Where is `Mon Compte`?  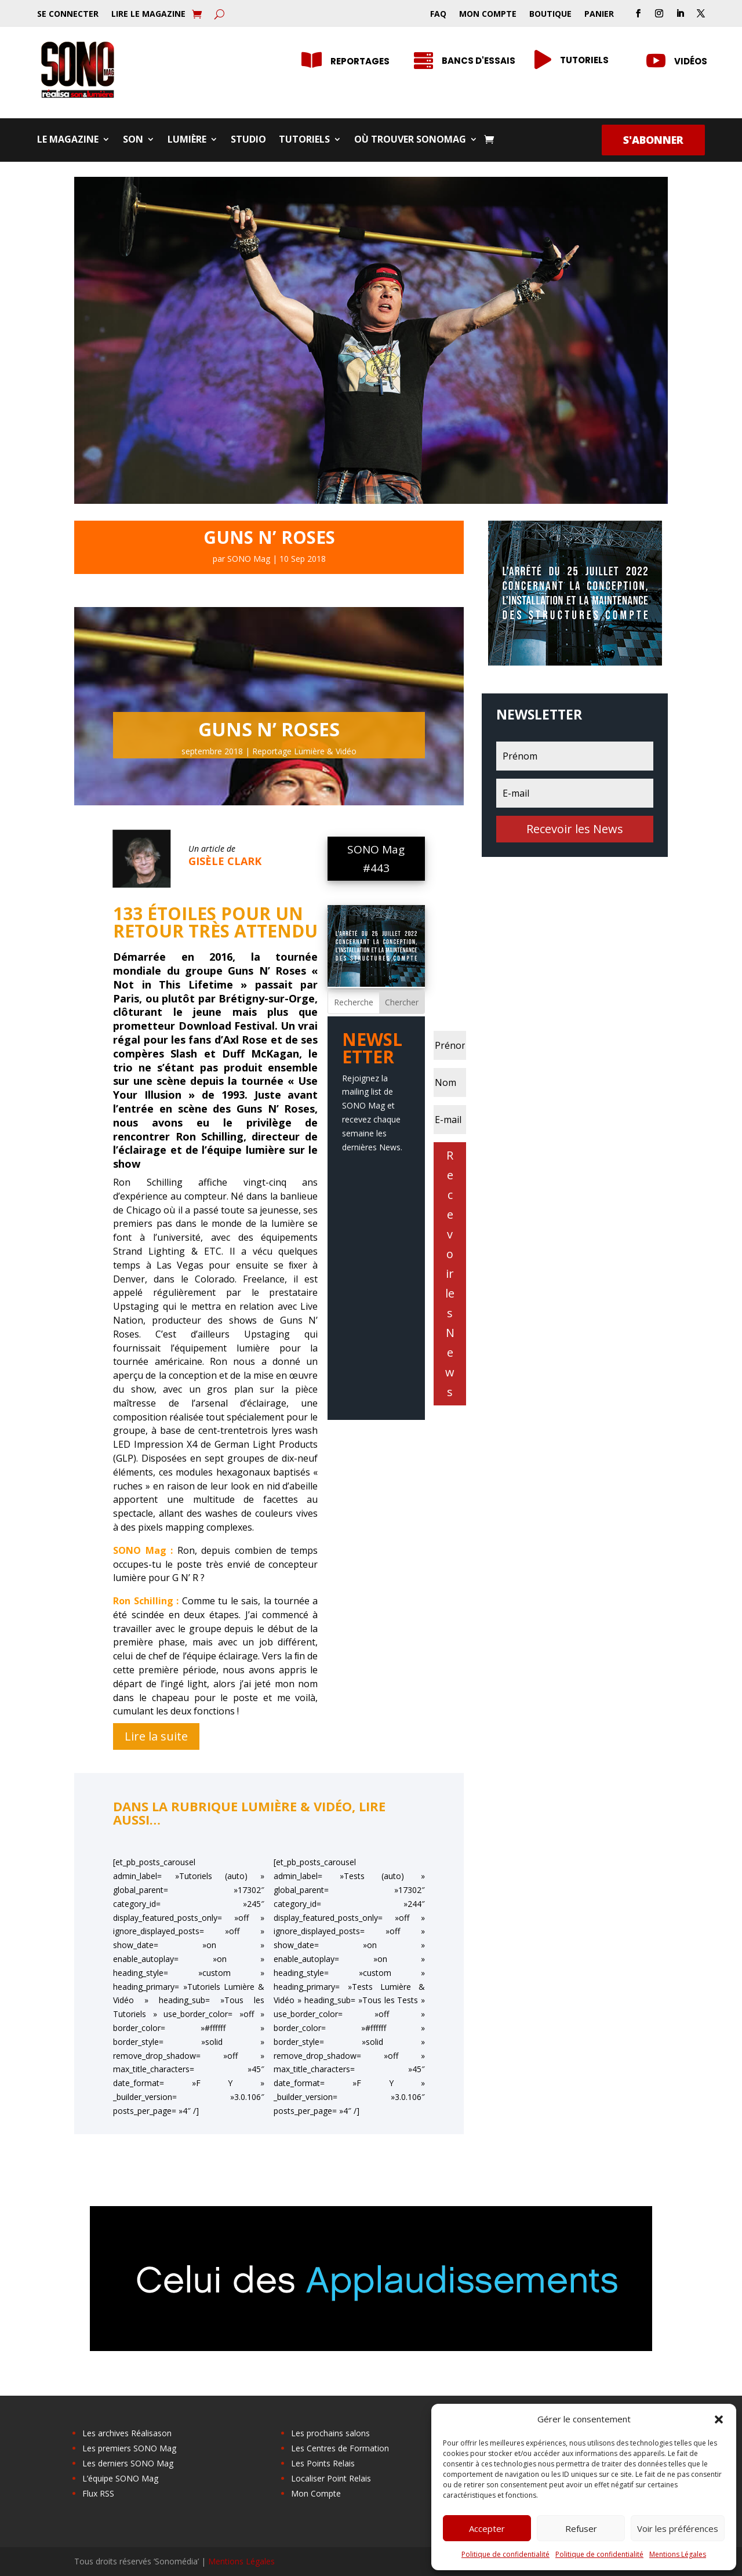 Mon Compte is located at coordinates (488, 14).